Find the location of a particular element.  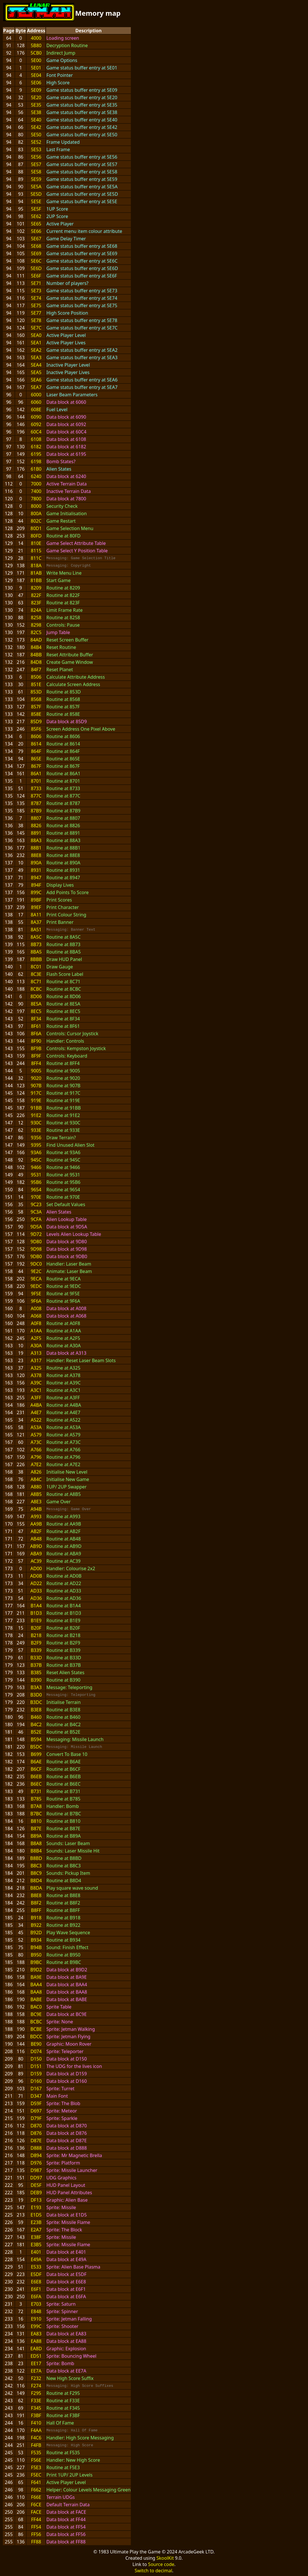

Routine at 8258 is located at coordinates (63, 617).